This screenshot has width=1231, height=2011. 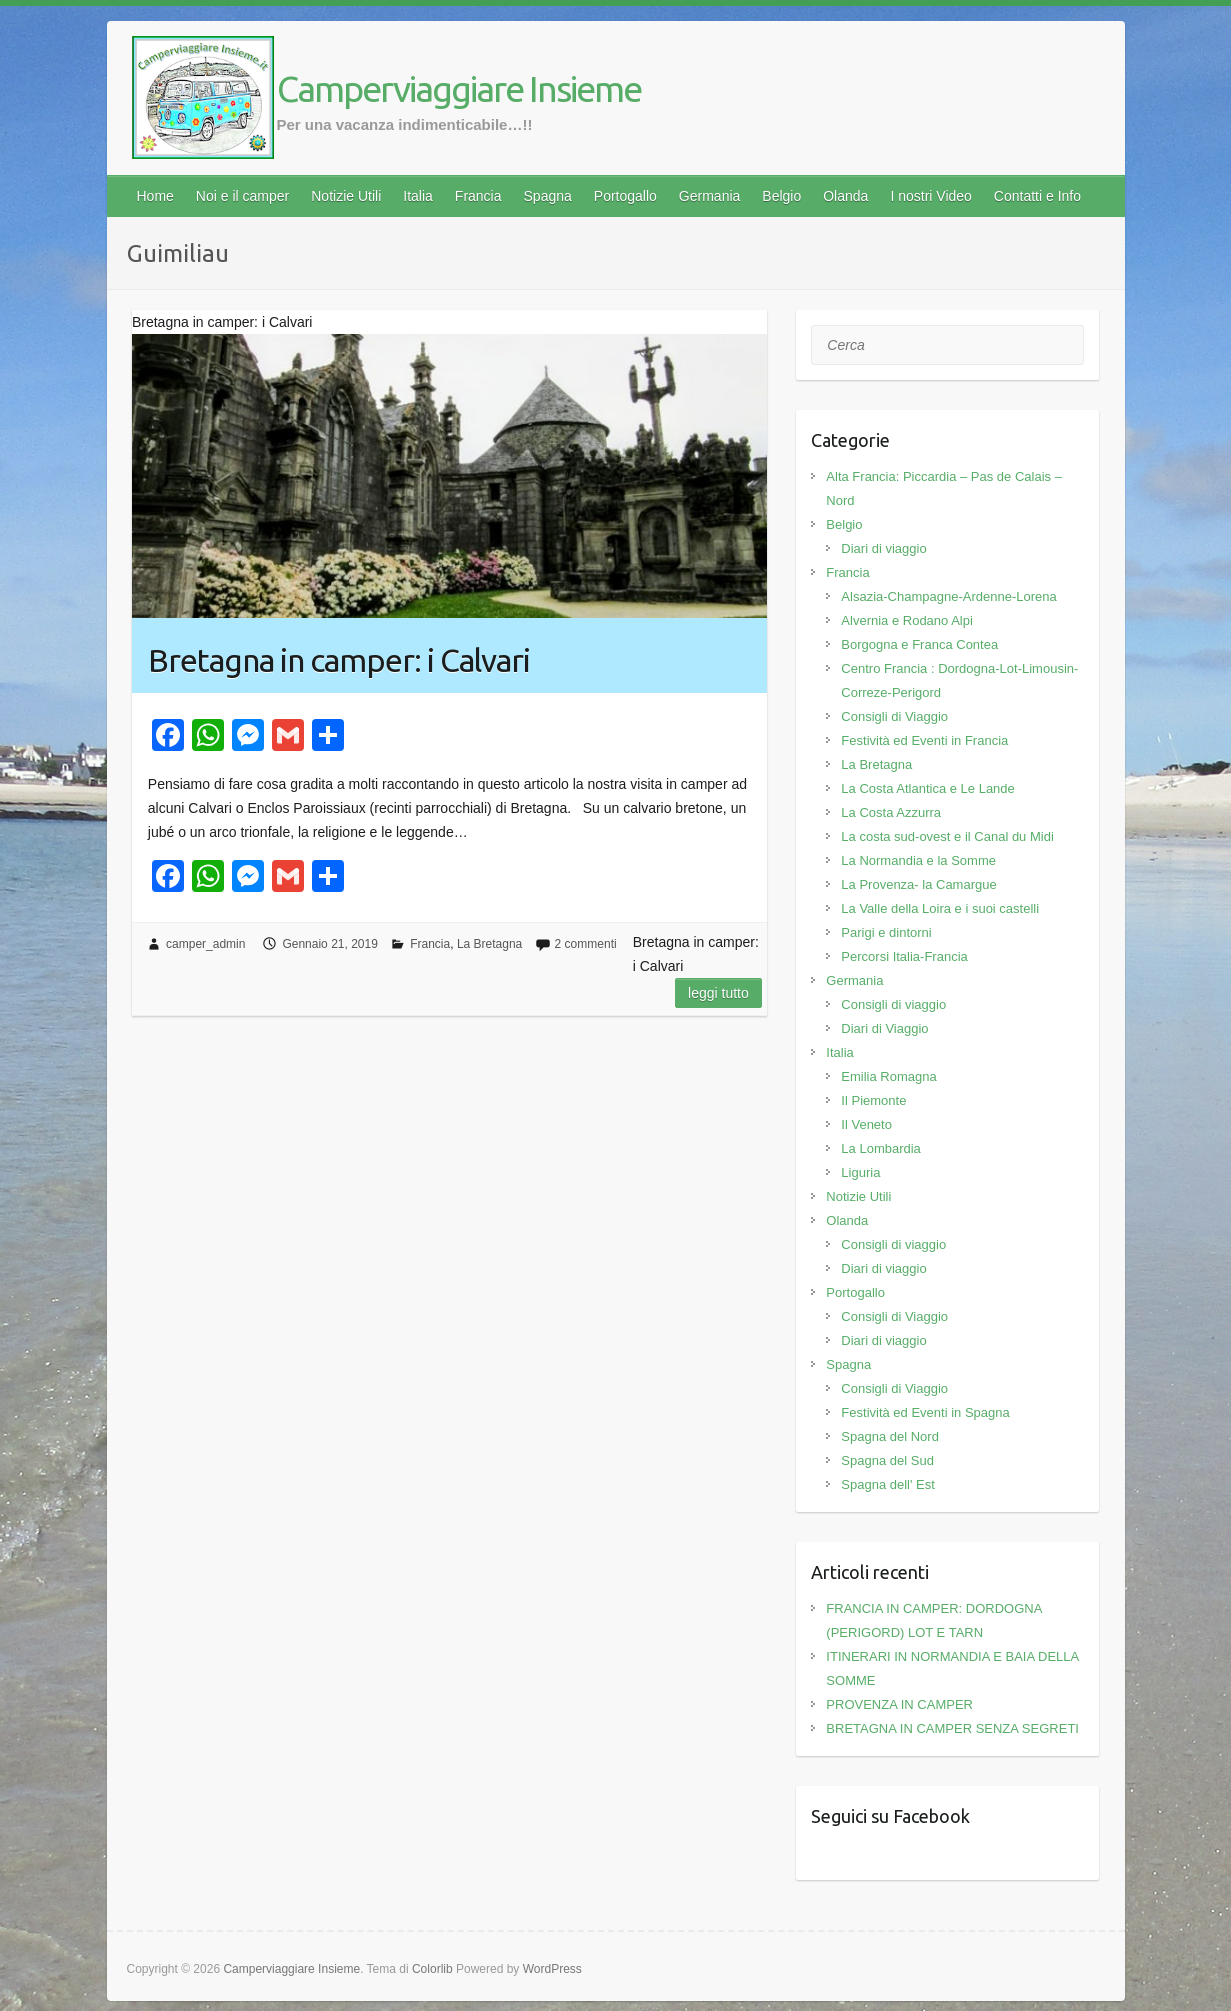 What do you see at coordinates (155, 196) in the screenshot?
I see `Home` at bounding box center [155, 196].